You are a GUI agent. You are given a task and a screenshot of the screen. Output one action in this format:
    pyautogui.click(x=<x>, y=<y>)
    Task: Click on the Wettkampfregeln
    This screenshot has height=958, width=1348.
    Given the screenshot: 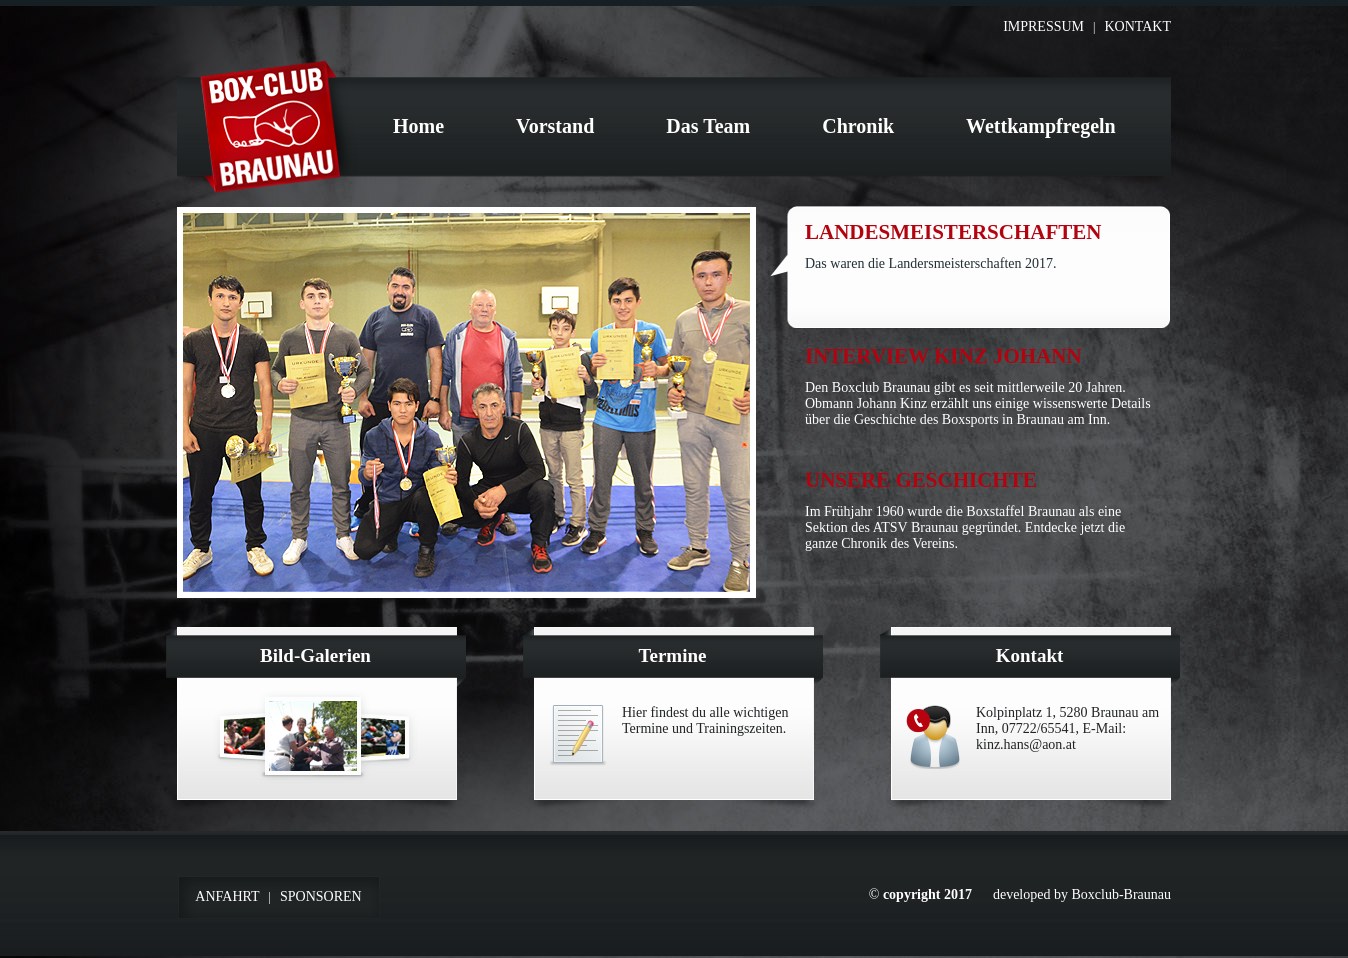 What is the action you would take?
    pyautogui.click(x=1041, y=126)
    